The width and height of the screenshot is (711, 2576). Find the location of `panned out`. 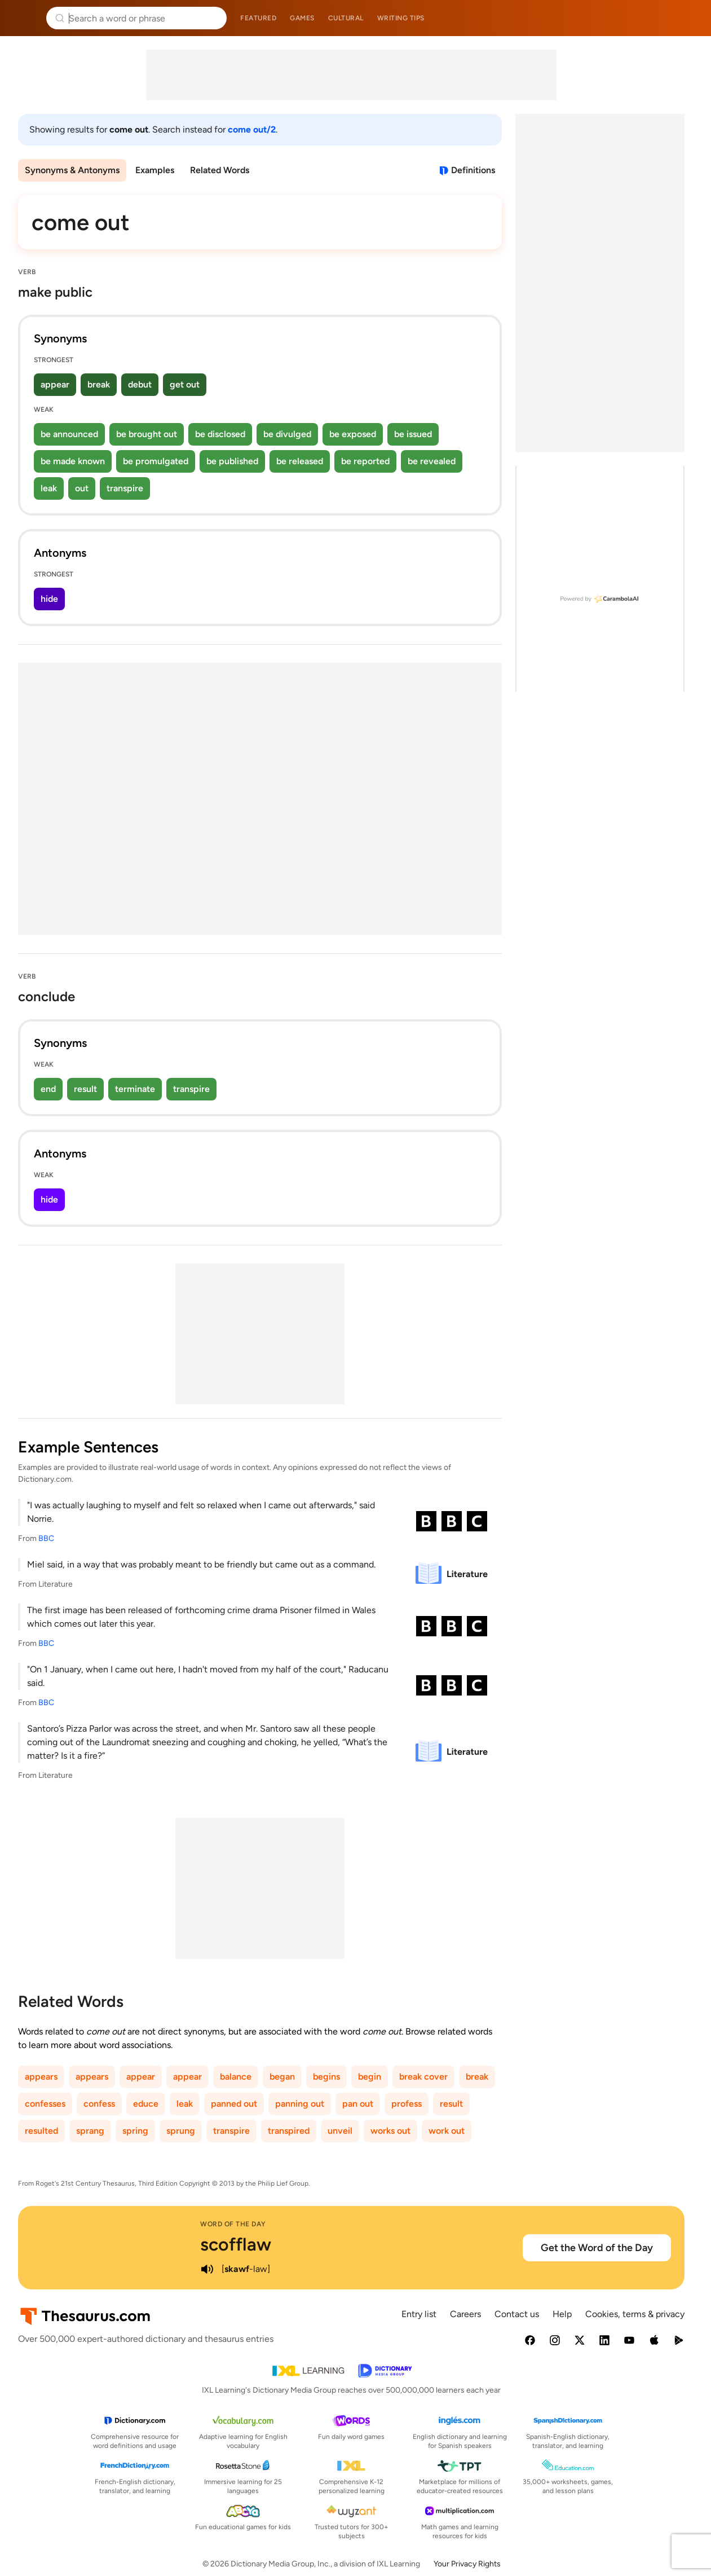

panned out is located at coordinates (234, 2103).